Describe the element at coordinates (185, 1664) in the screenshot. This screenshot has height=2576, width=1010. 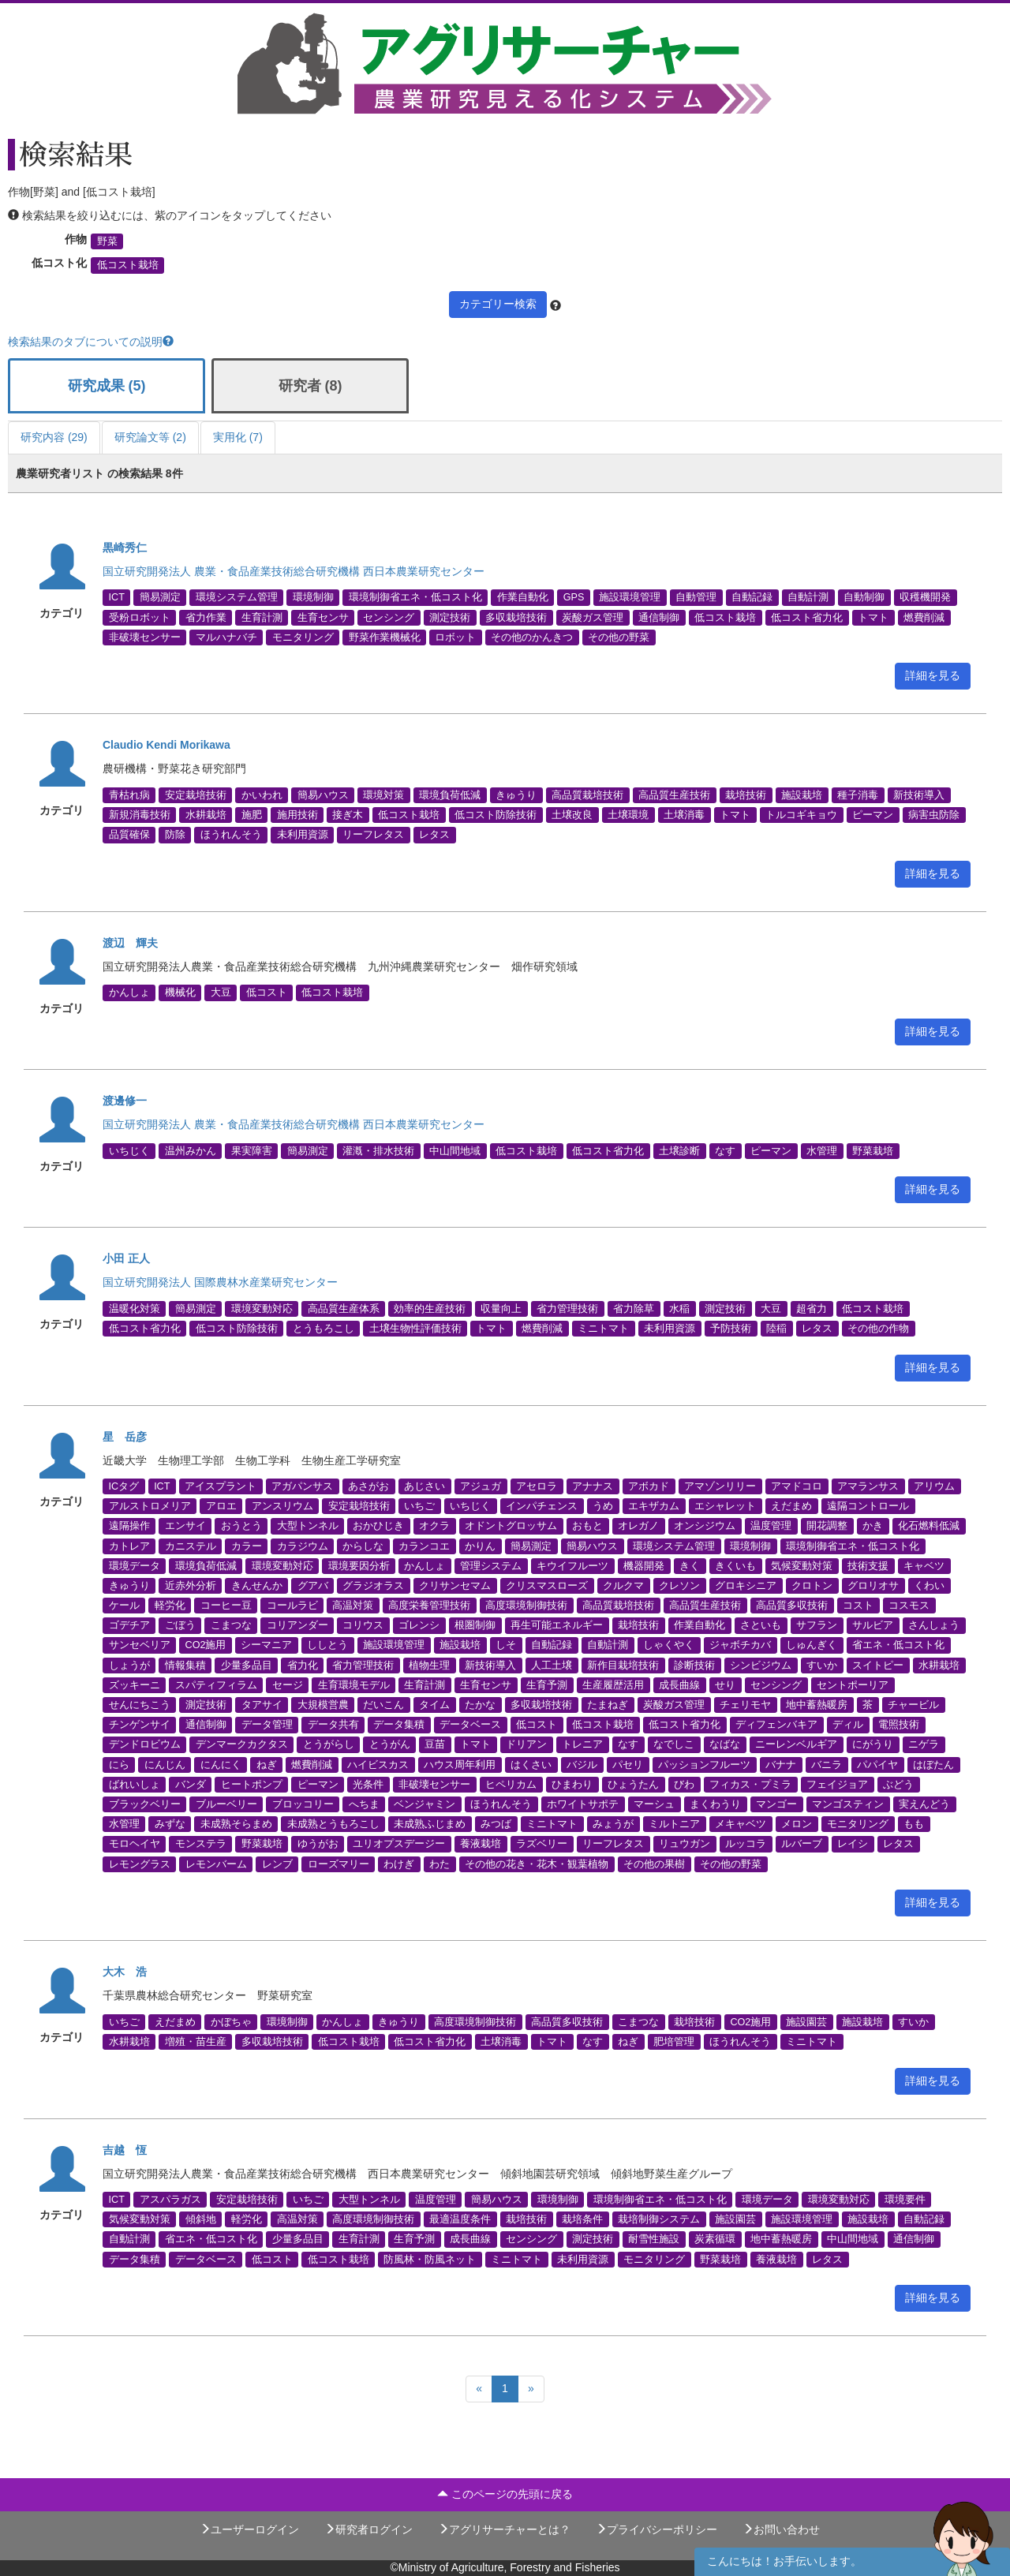
I see `情報集積` at that location.